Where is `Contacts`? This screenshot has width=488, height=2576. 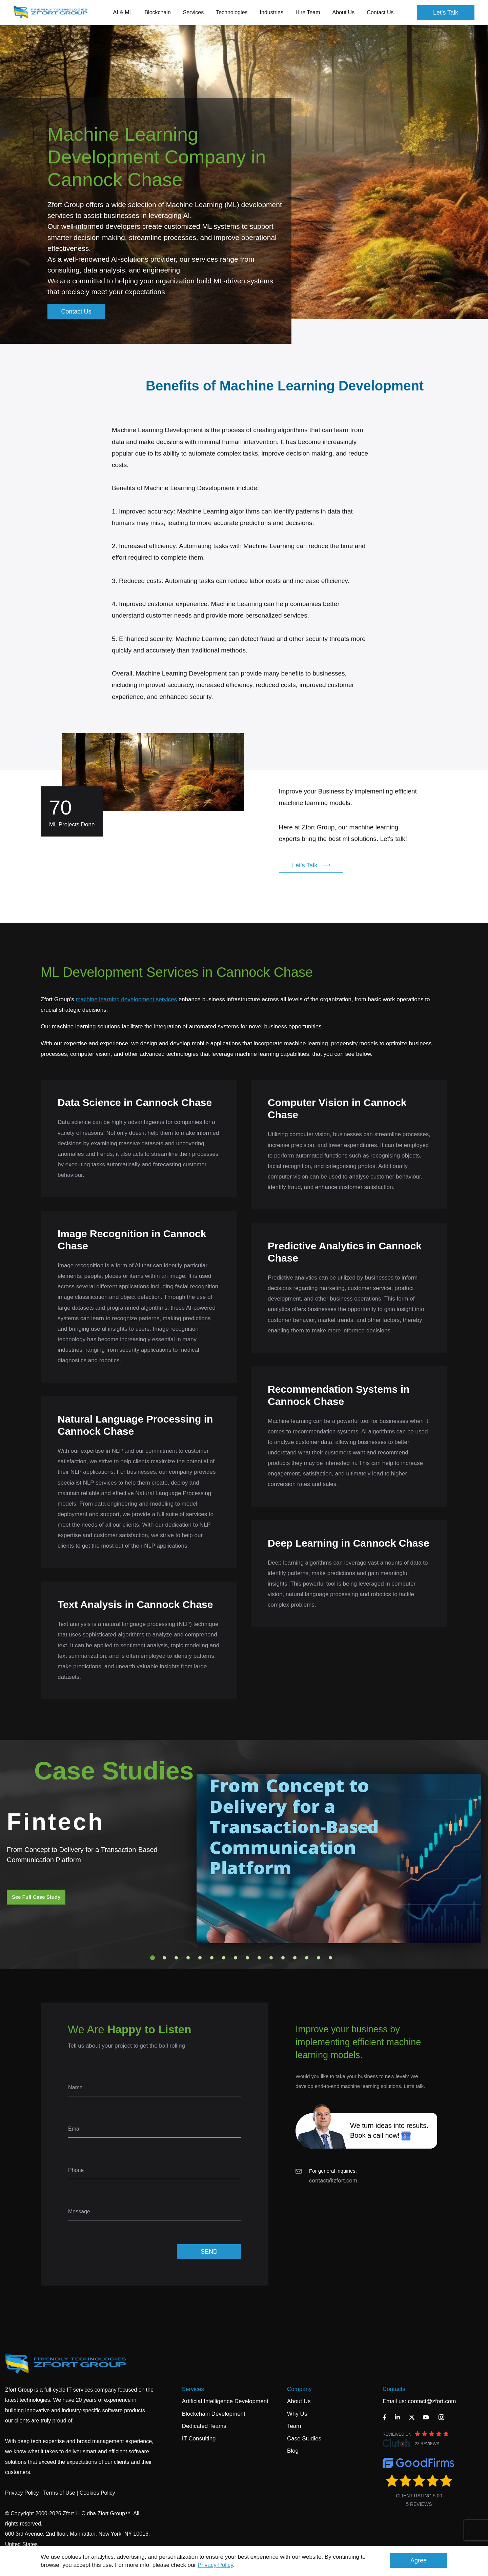 Contacts is located at coordinates (394, 2389).